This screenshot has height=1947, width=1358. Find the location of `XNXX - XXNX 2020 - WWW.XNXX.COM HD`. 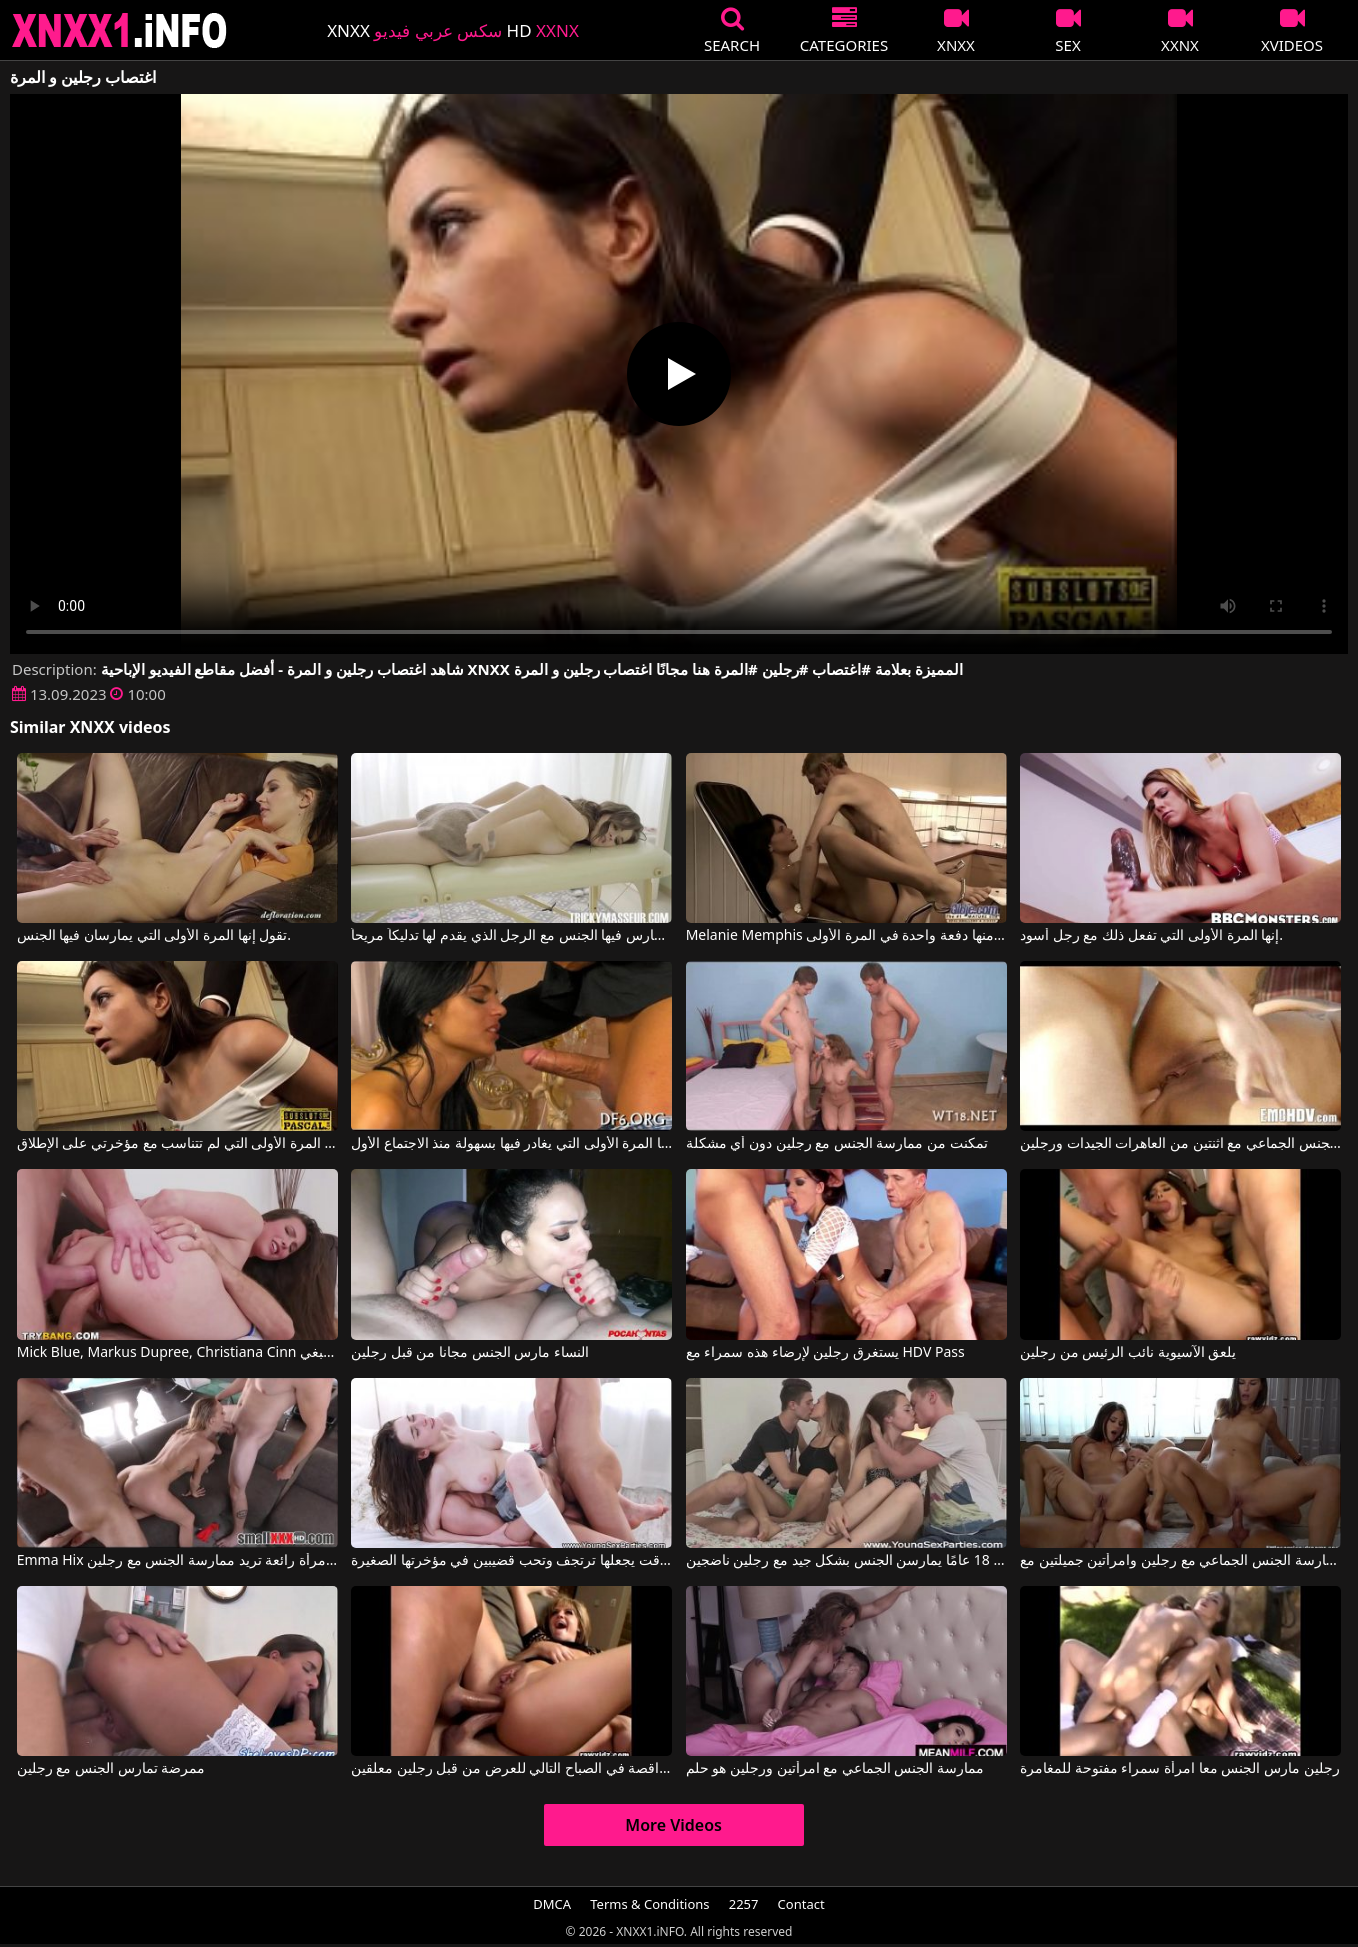

XNXX - XXNX 2020 - WWW.XNXX.COM HD is located at coordinates (120, 30).